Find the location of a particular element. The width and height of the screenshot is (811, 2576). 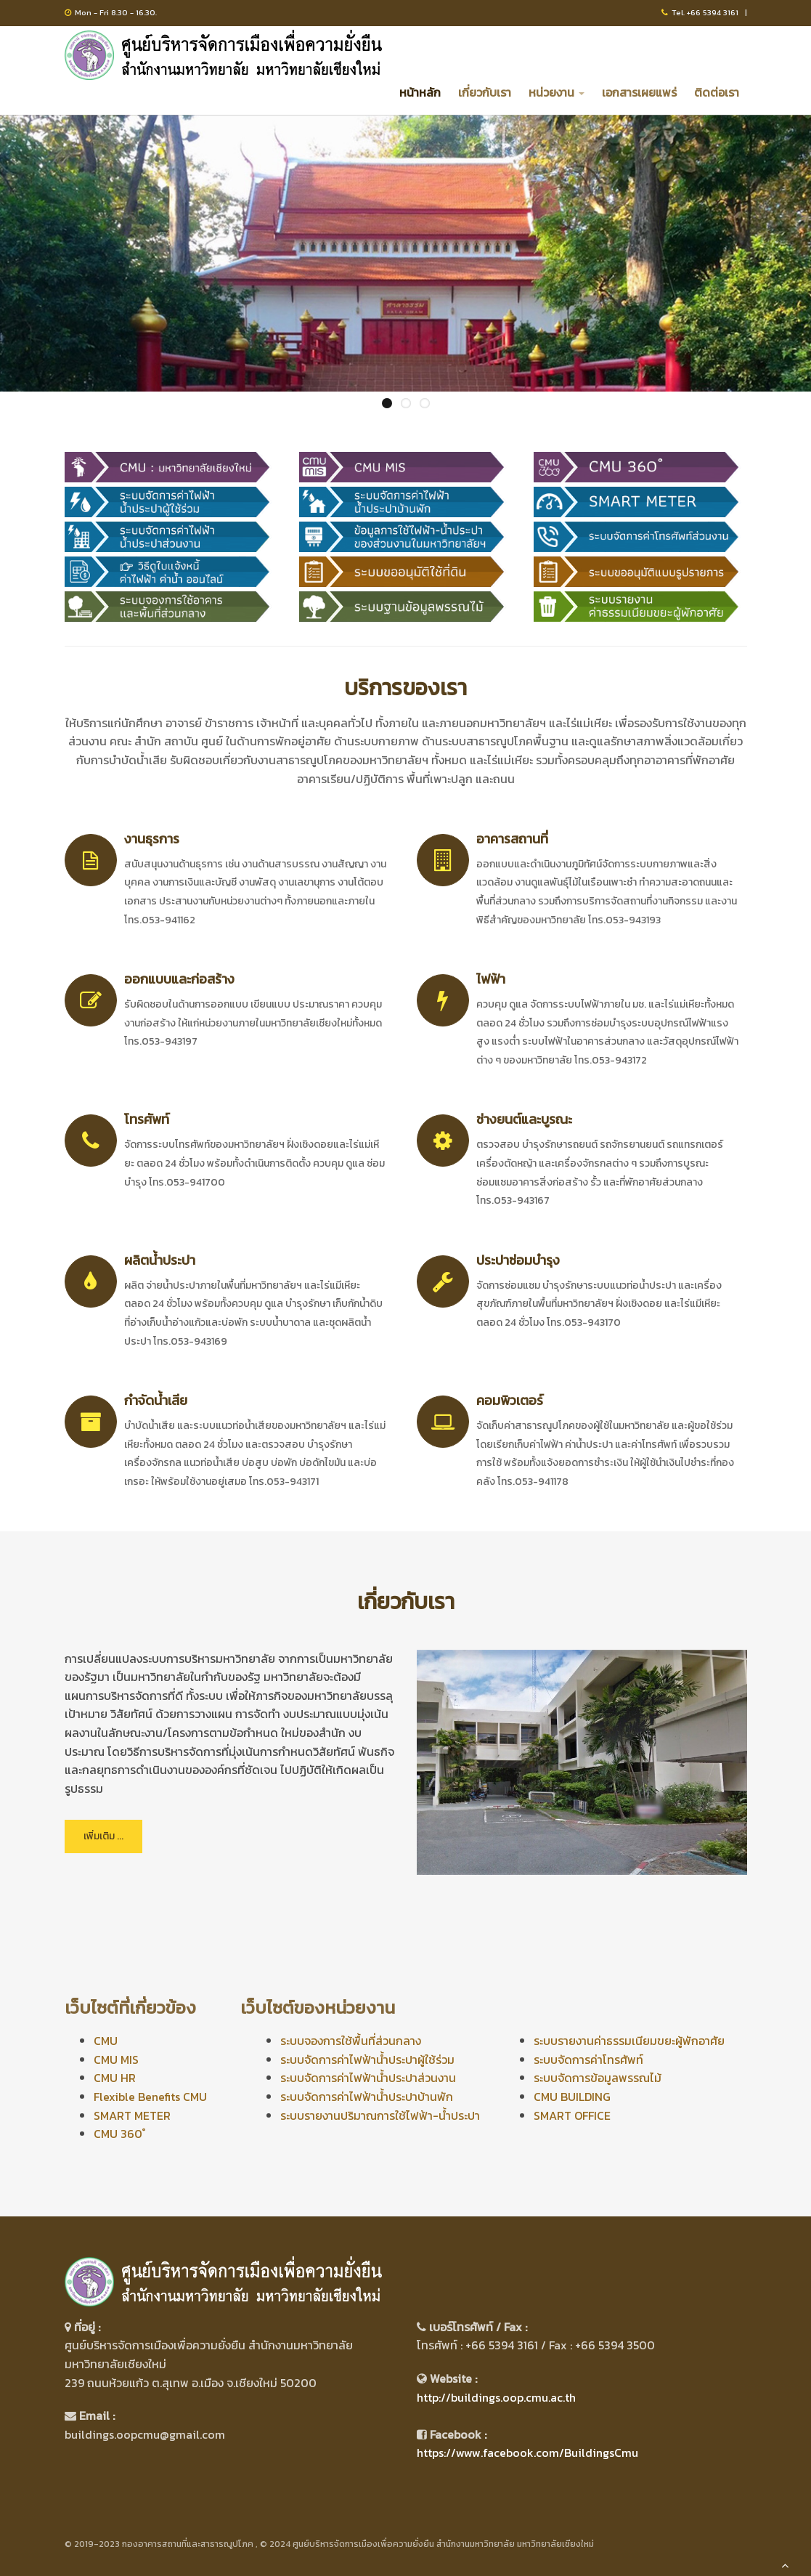

ระบบรายงานค่าธรรมเนียมขยะผู้พักอาศัย is located at coordinates (629, 2040).